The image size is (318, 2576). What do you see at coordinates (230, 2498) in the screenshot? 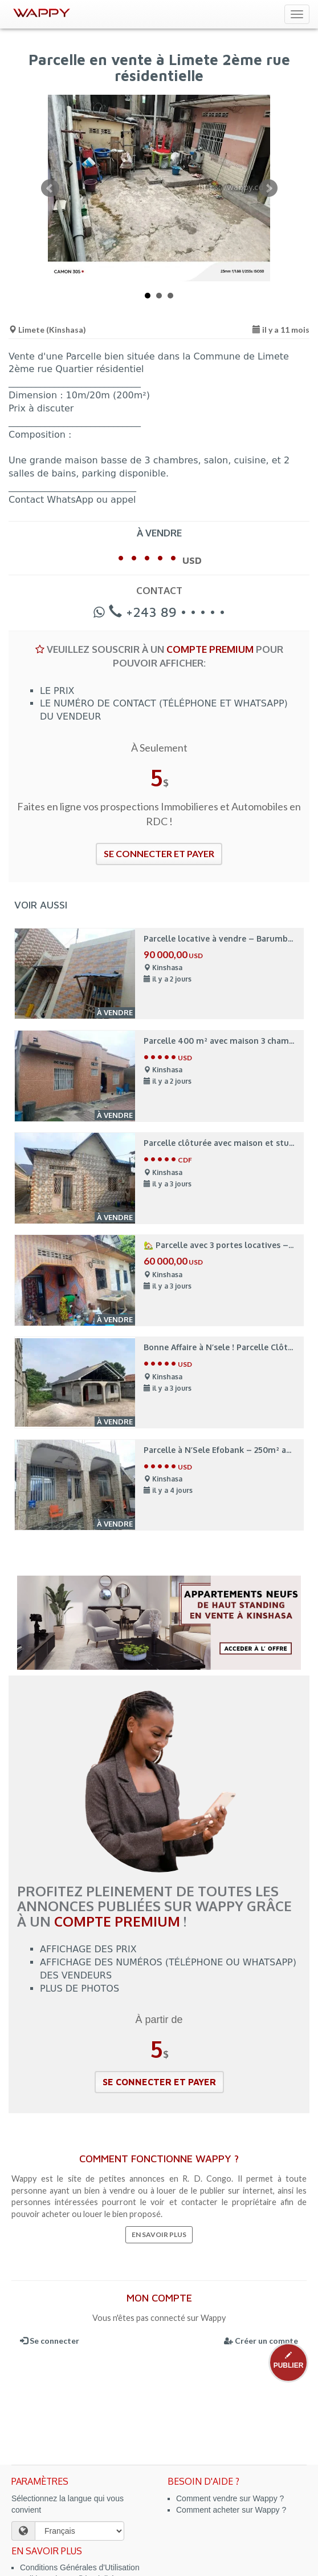
I see `Comment vendre sur Wappy ?` at bounding box center [230, 2498].